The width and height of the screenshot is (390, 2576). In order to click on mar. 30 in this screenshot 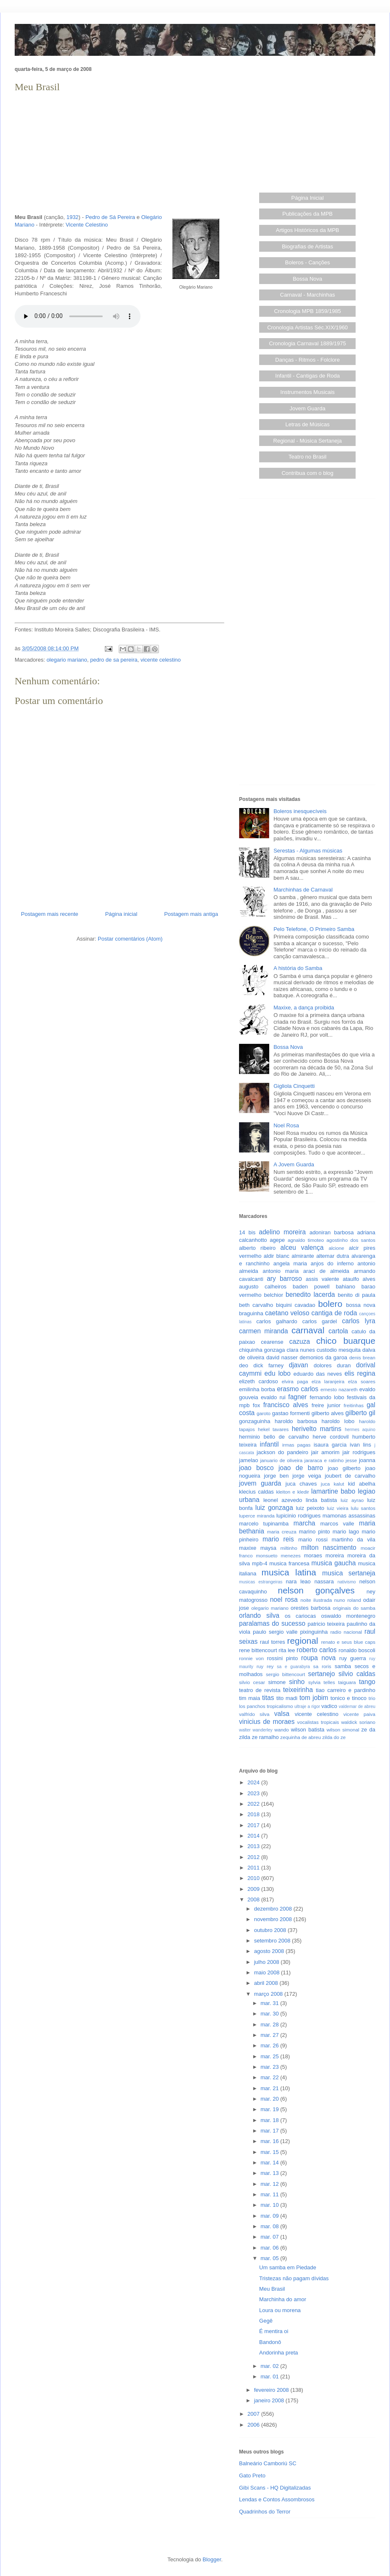, I will do `click(270, 2013)`.